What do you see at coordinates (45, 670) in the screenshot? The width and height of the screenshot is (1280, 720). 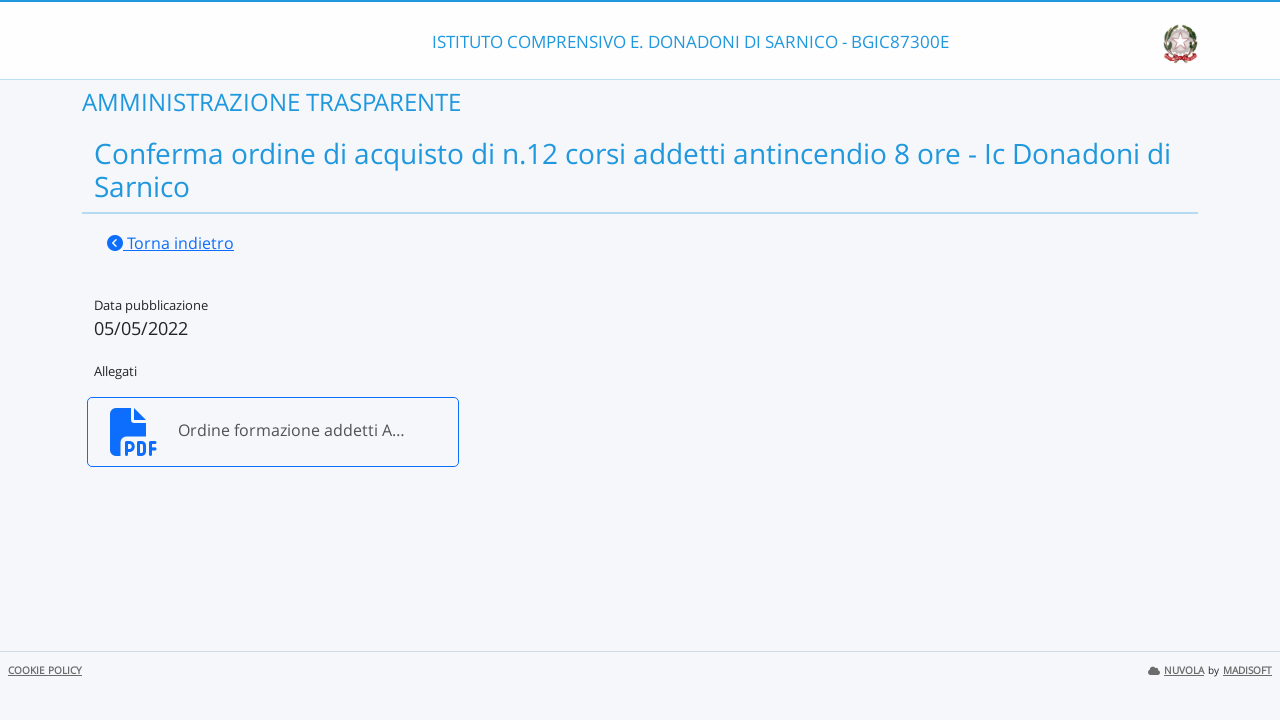 I see `COOKIE POLICY` at bounding box center [45, 670].